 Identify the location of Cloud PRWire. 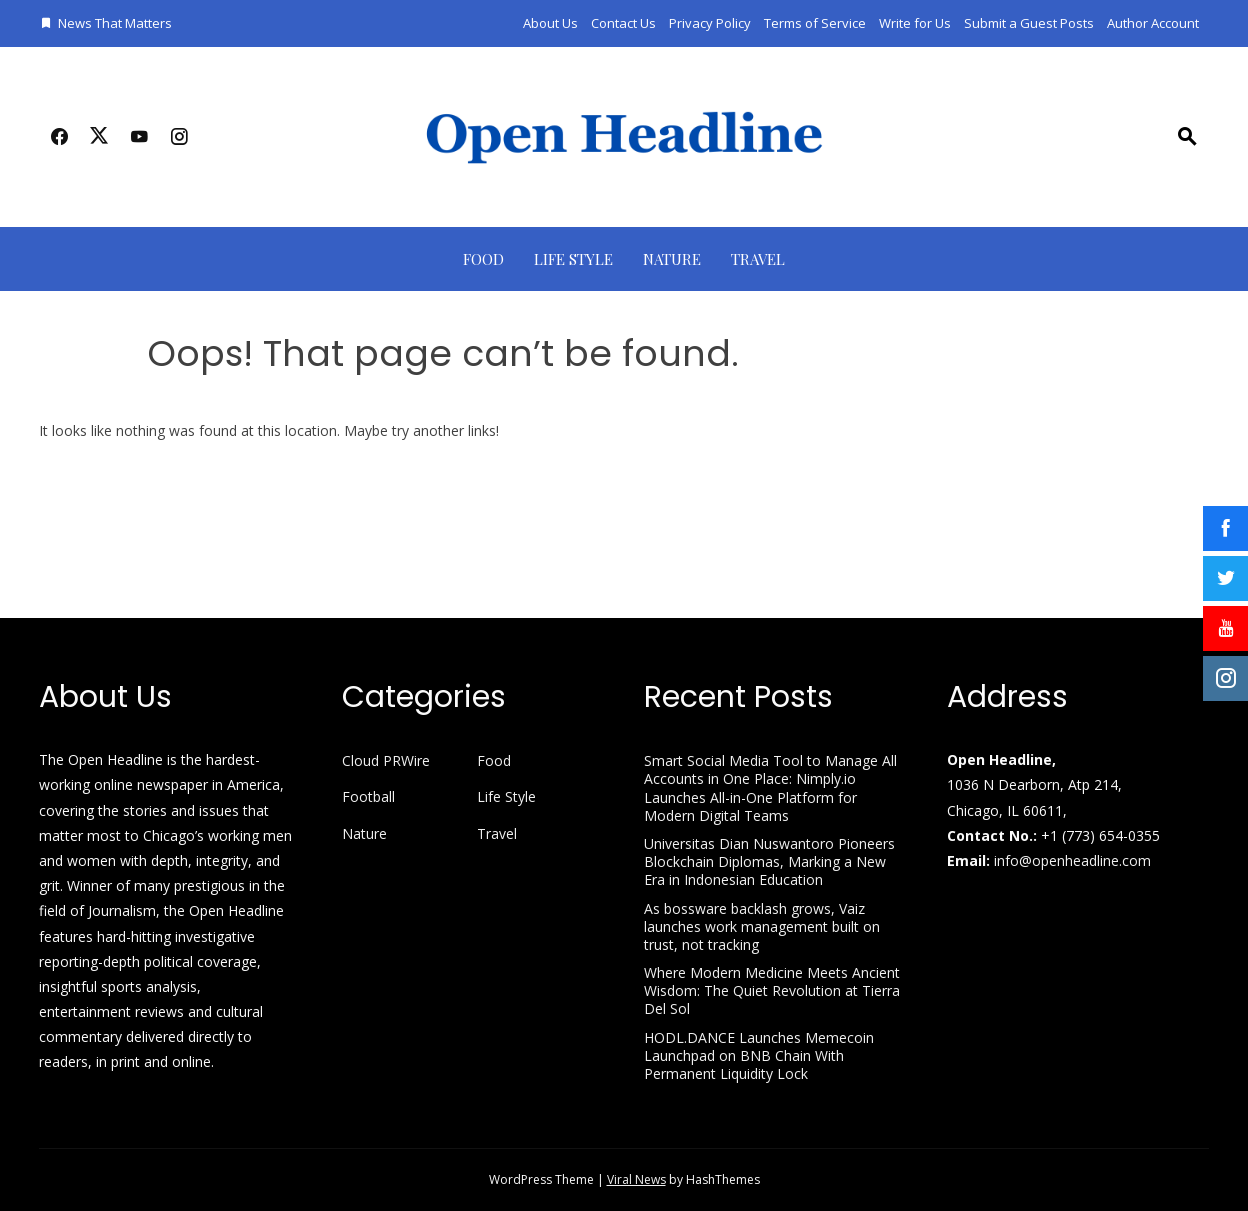
(386, 761).